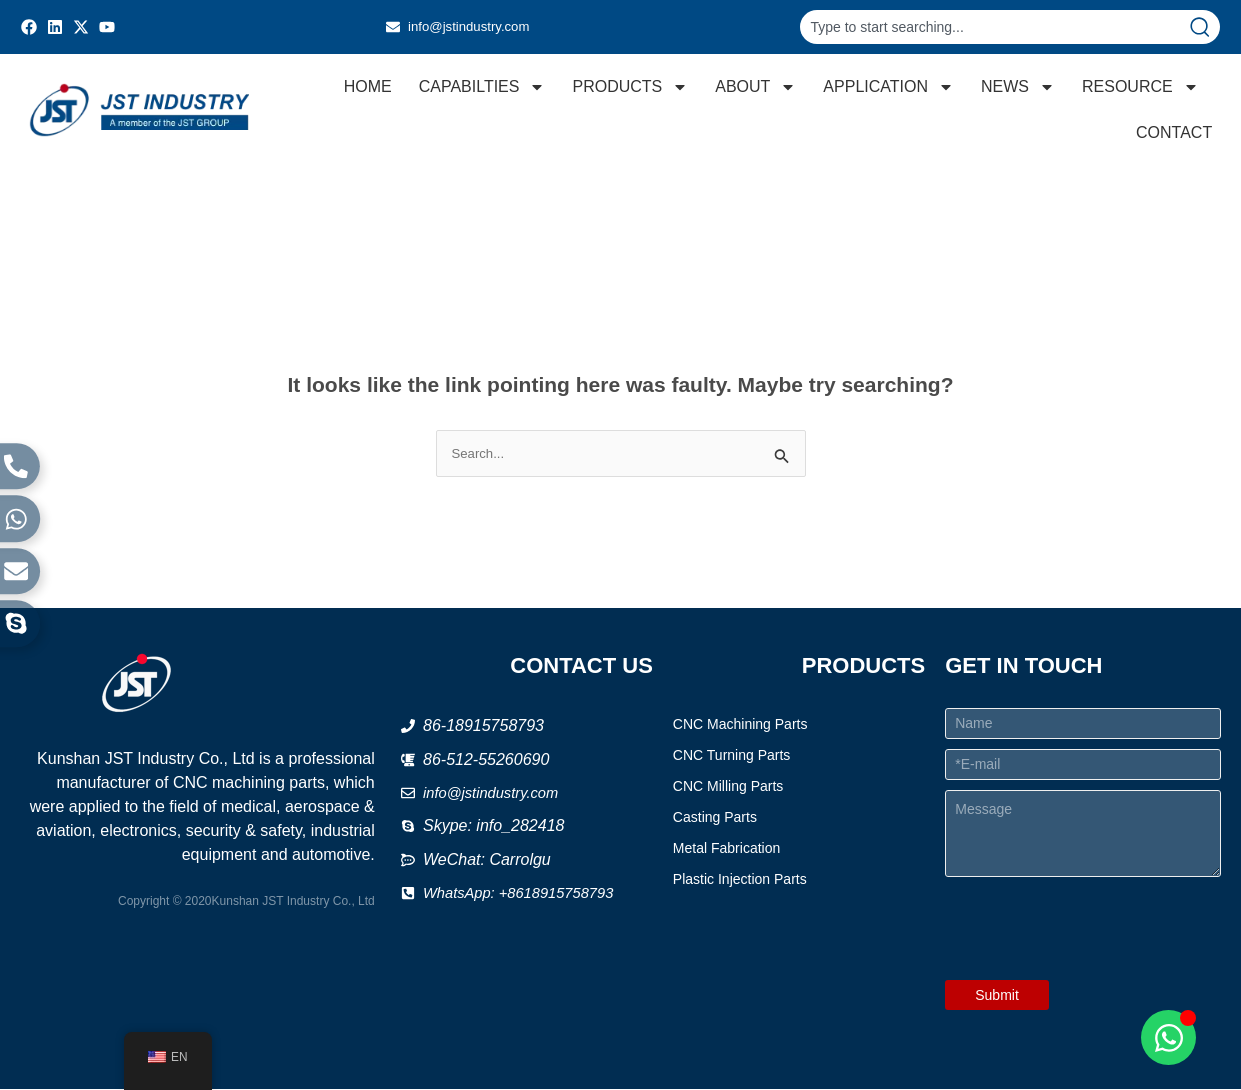 The image size is (1241, 1090). I want to click on [Open Chat WhatsApp], so click(1168, 1037).